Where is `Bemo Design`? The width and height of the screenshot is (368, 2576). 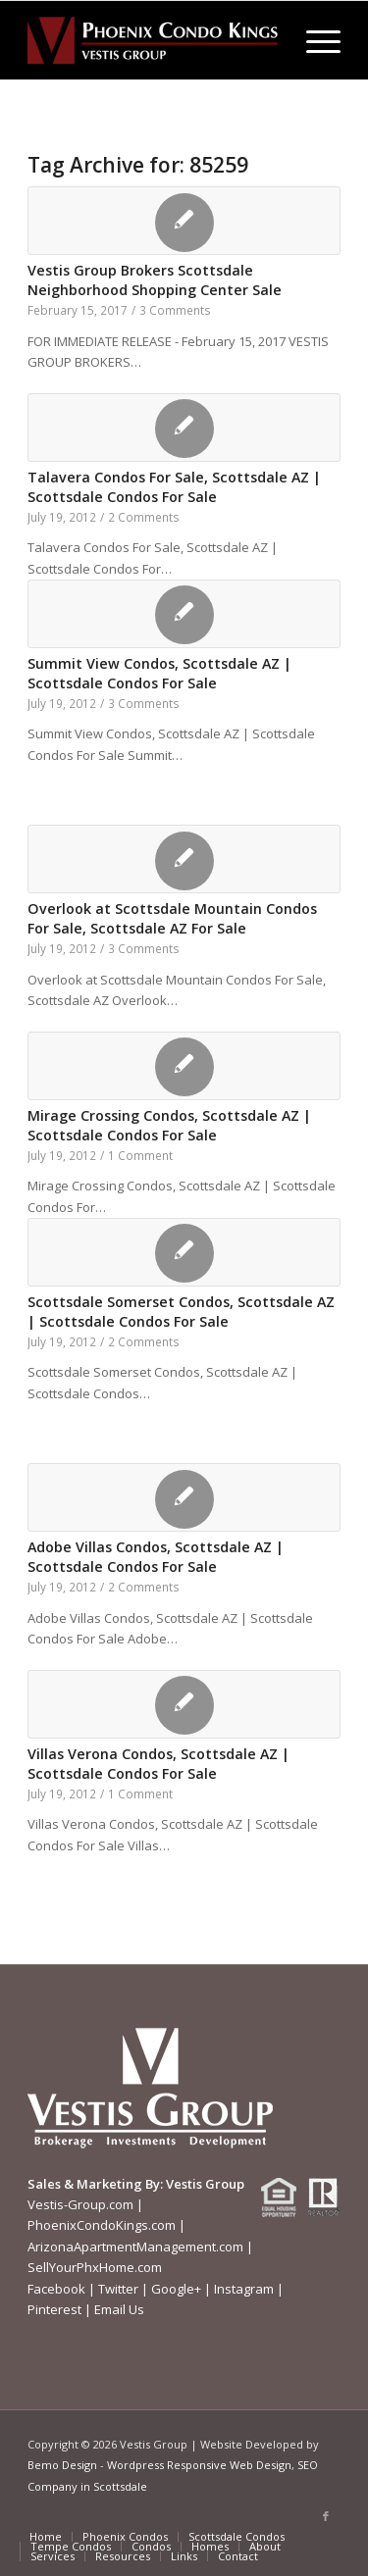 Bemo Design is located at coordinates (62, 2464).